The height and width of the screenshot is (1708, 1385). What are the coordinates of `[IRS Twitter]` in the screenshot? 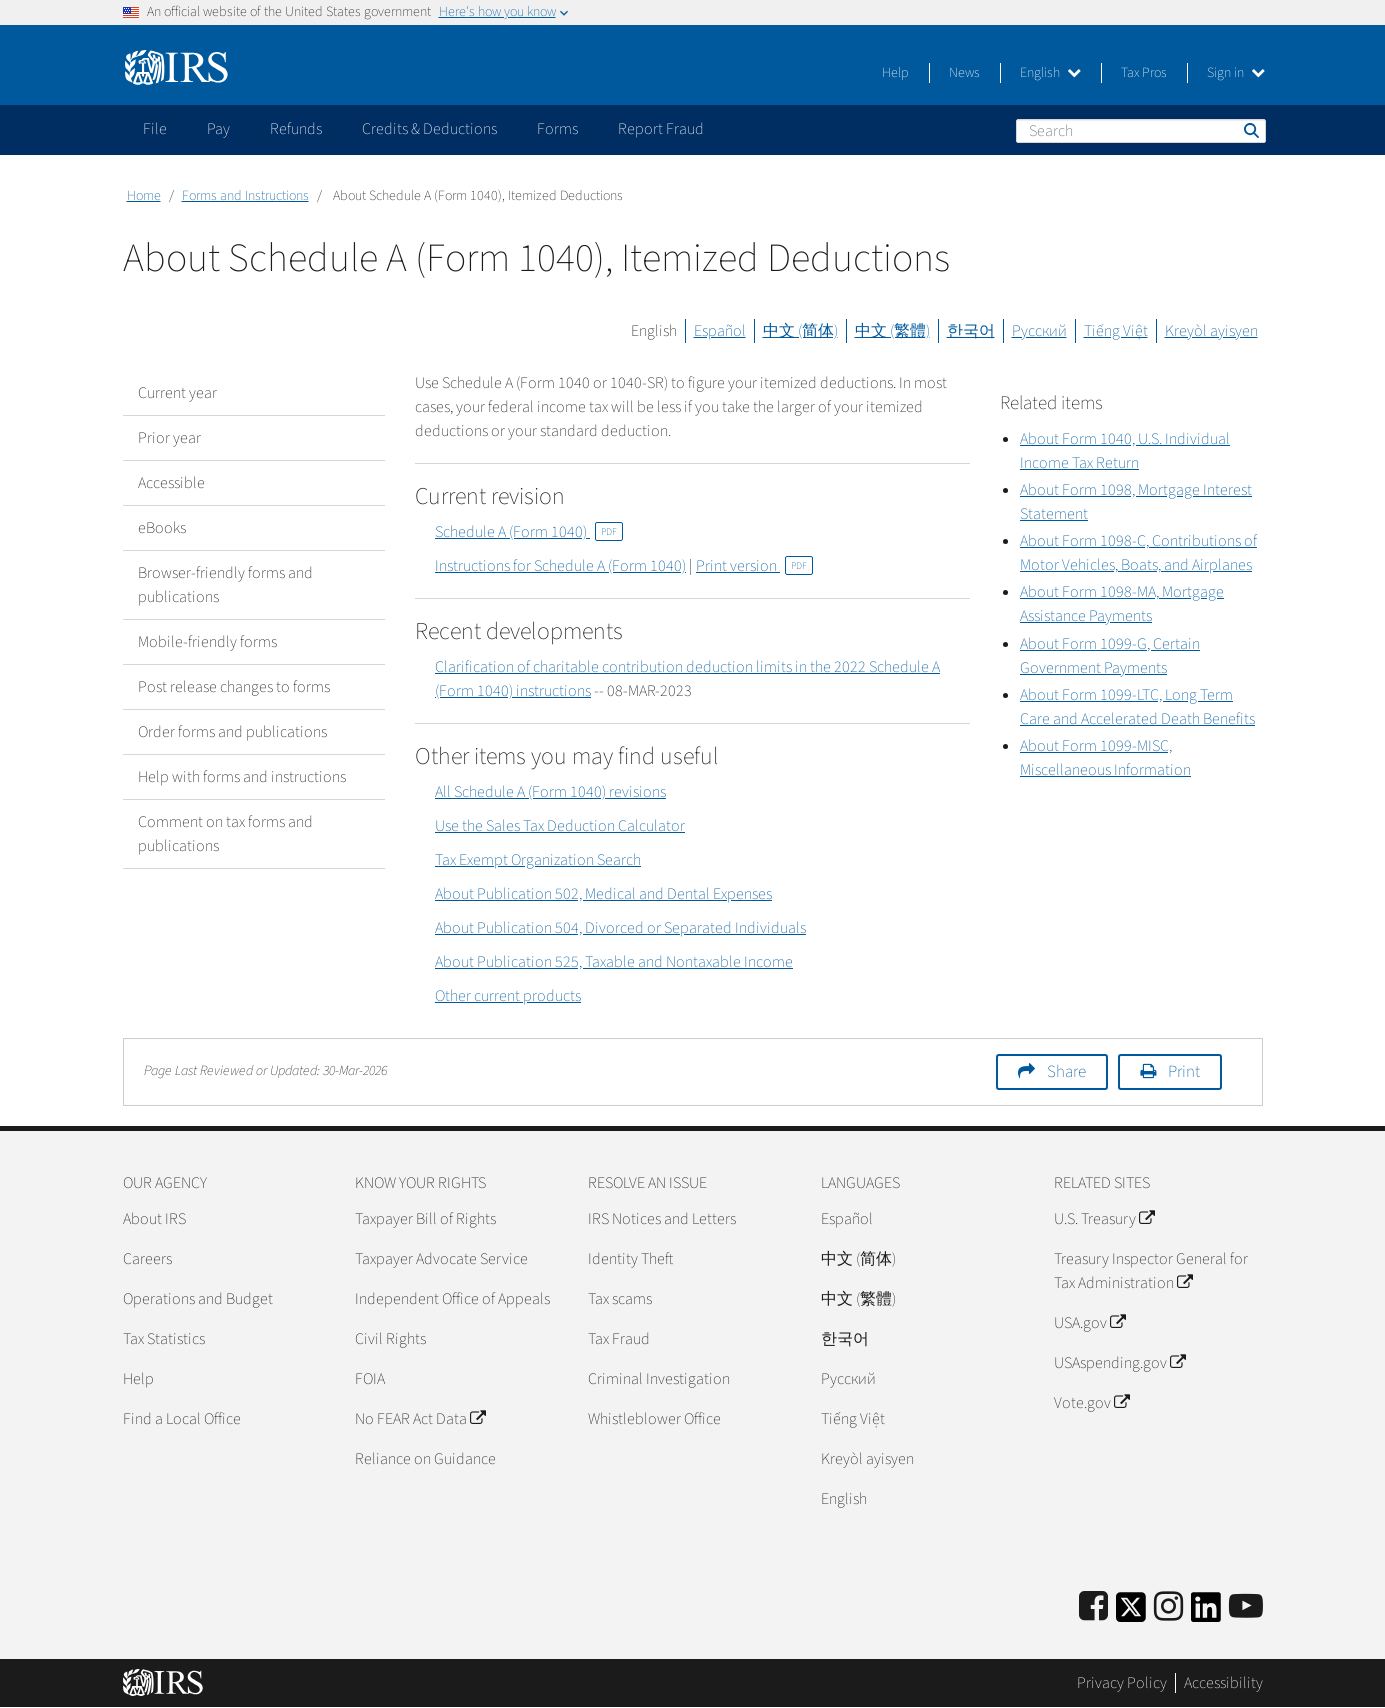 It's located at (1131, 1613).